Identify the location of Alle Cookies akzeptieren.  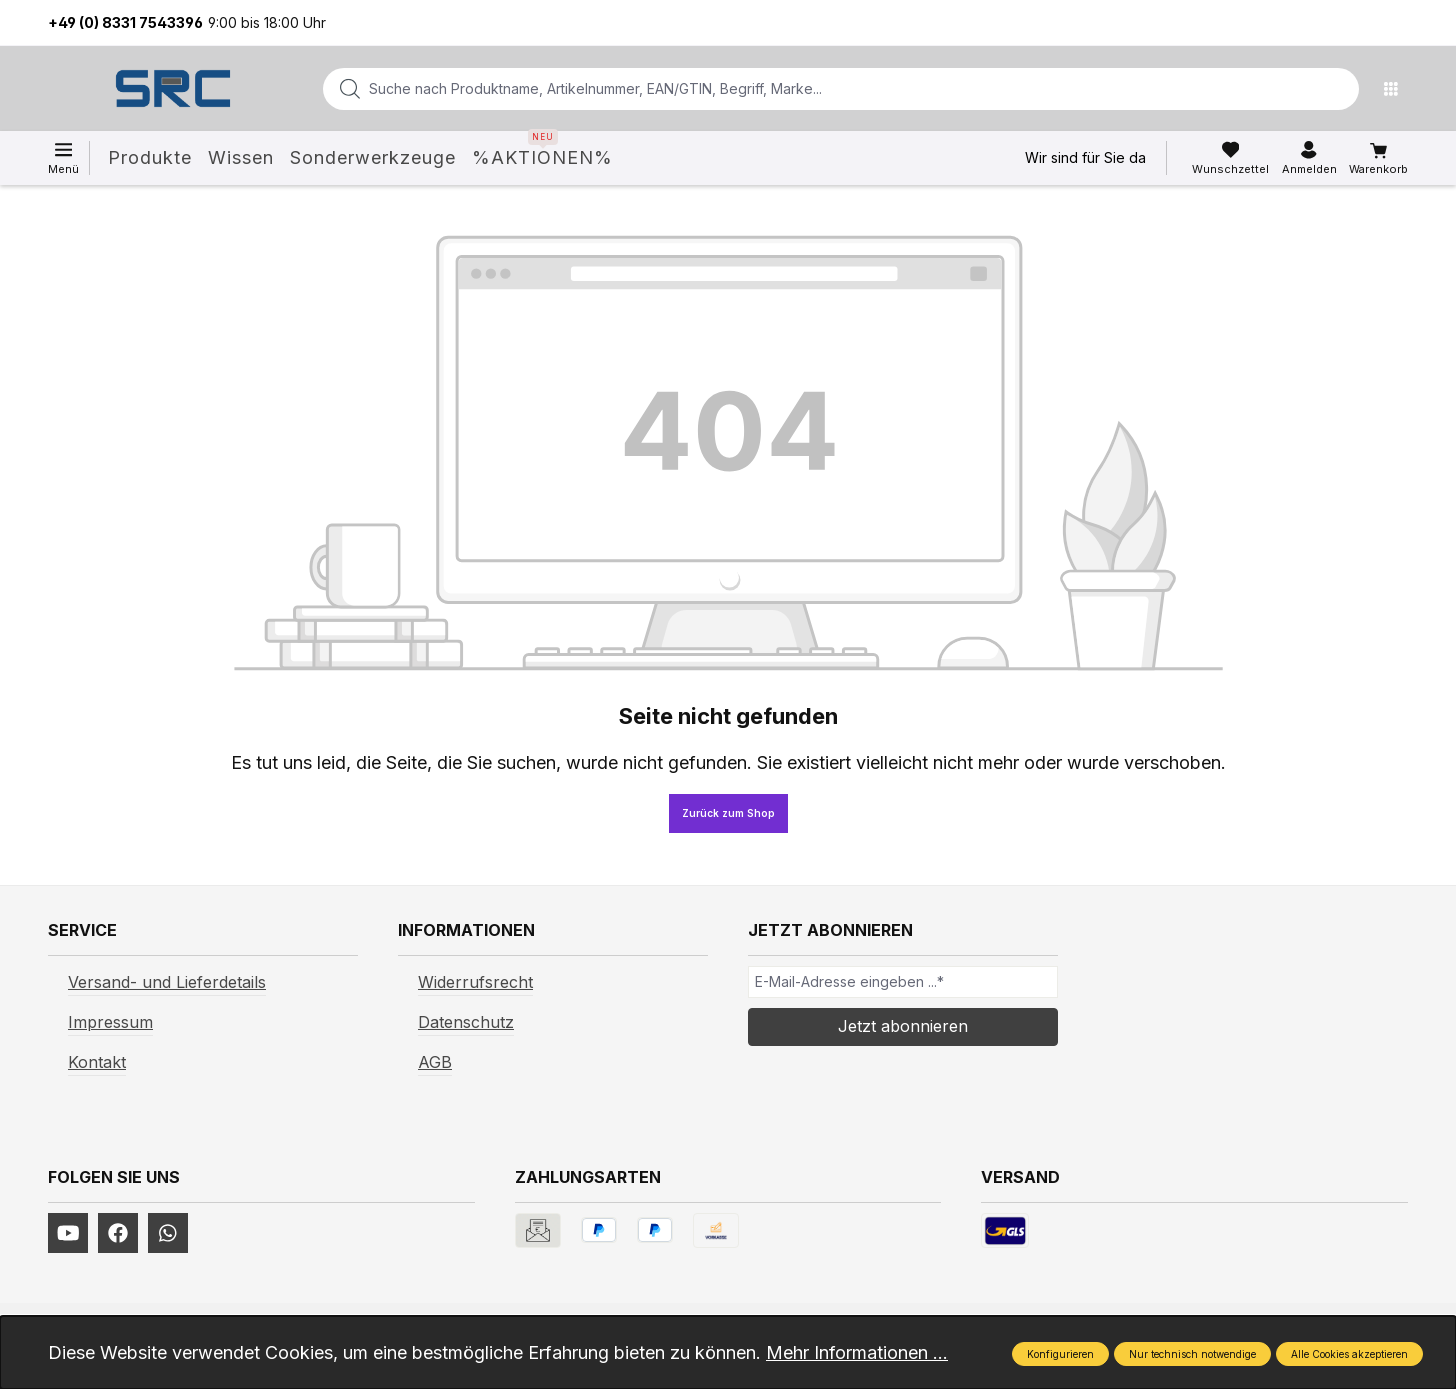
(1349, 1354).